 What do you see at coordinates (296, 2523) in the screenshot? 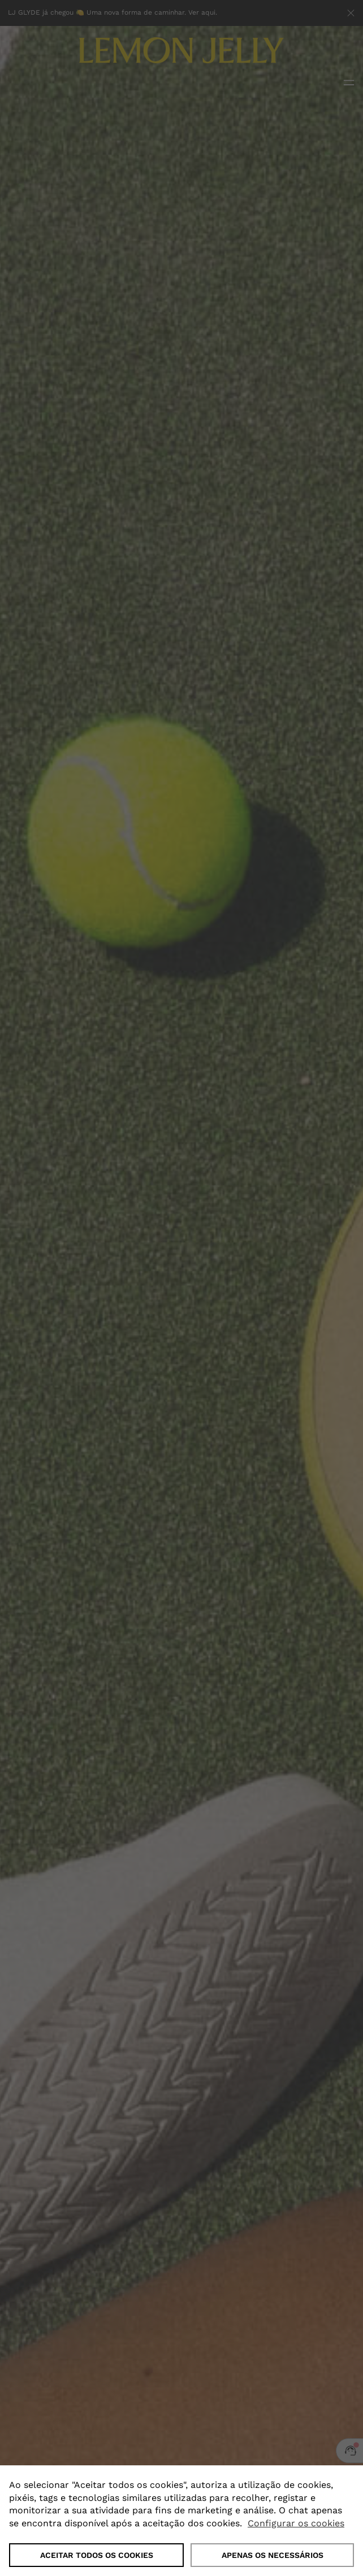
I see `Configurar os cookies [button]` at bounding box center [296, 2523].